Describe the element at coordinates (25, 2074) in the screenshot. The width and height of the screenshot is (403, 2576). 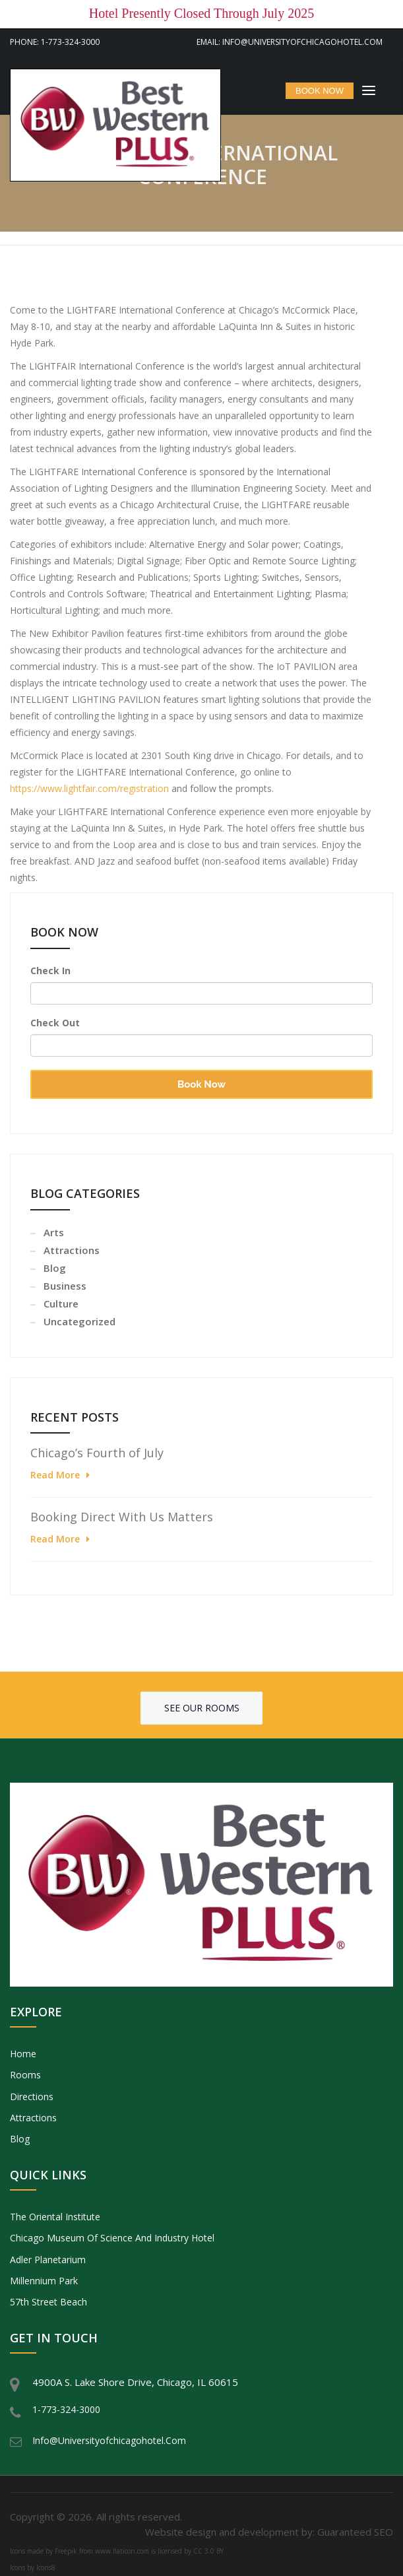
I see `Rooms` at that location.